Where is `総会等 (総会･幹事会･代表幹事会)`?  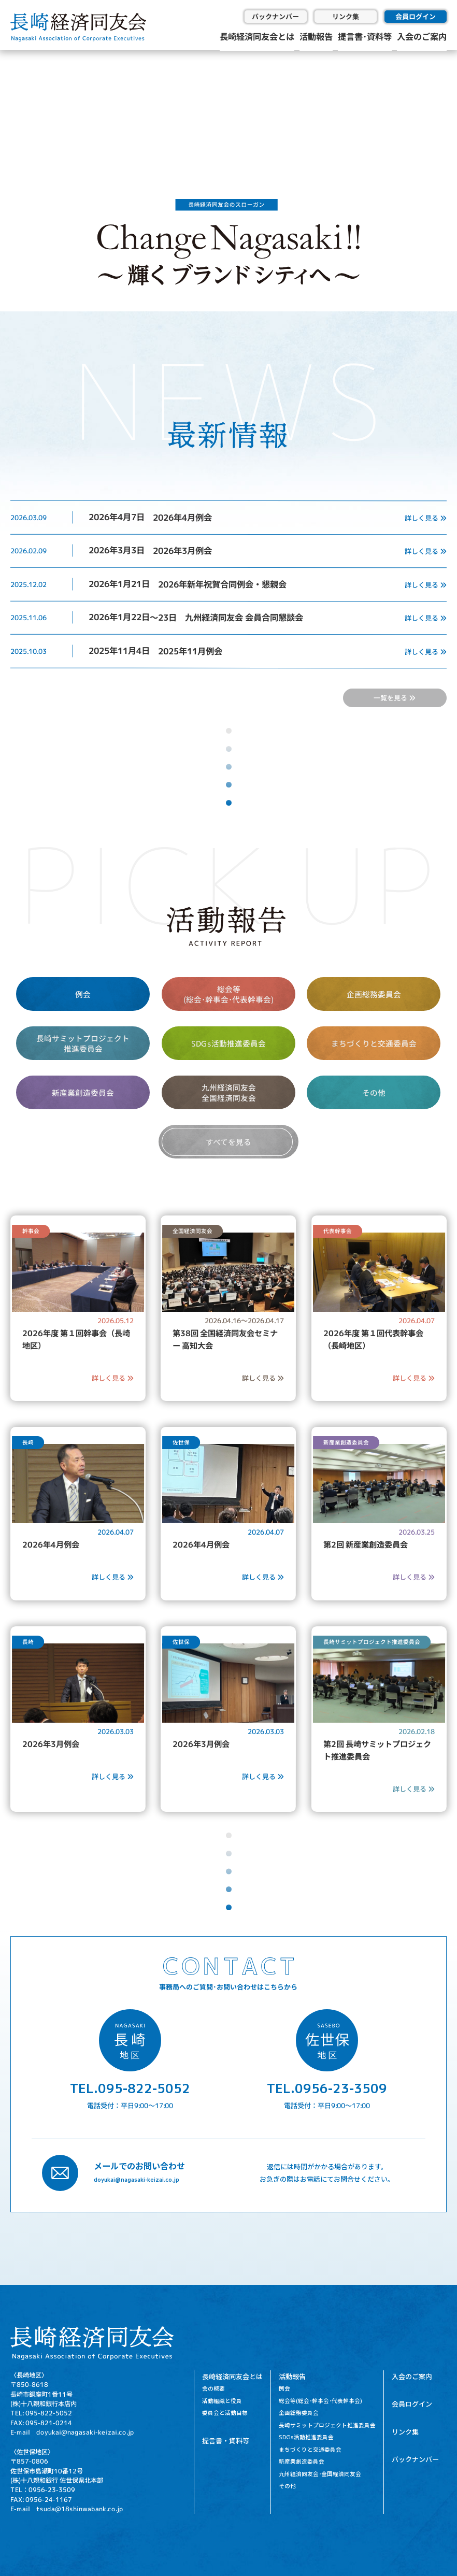
総会等 (総会･幹事会･代表幹事会) is located at coordinates (228, 994).